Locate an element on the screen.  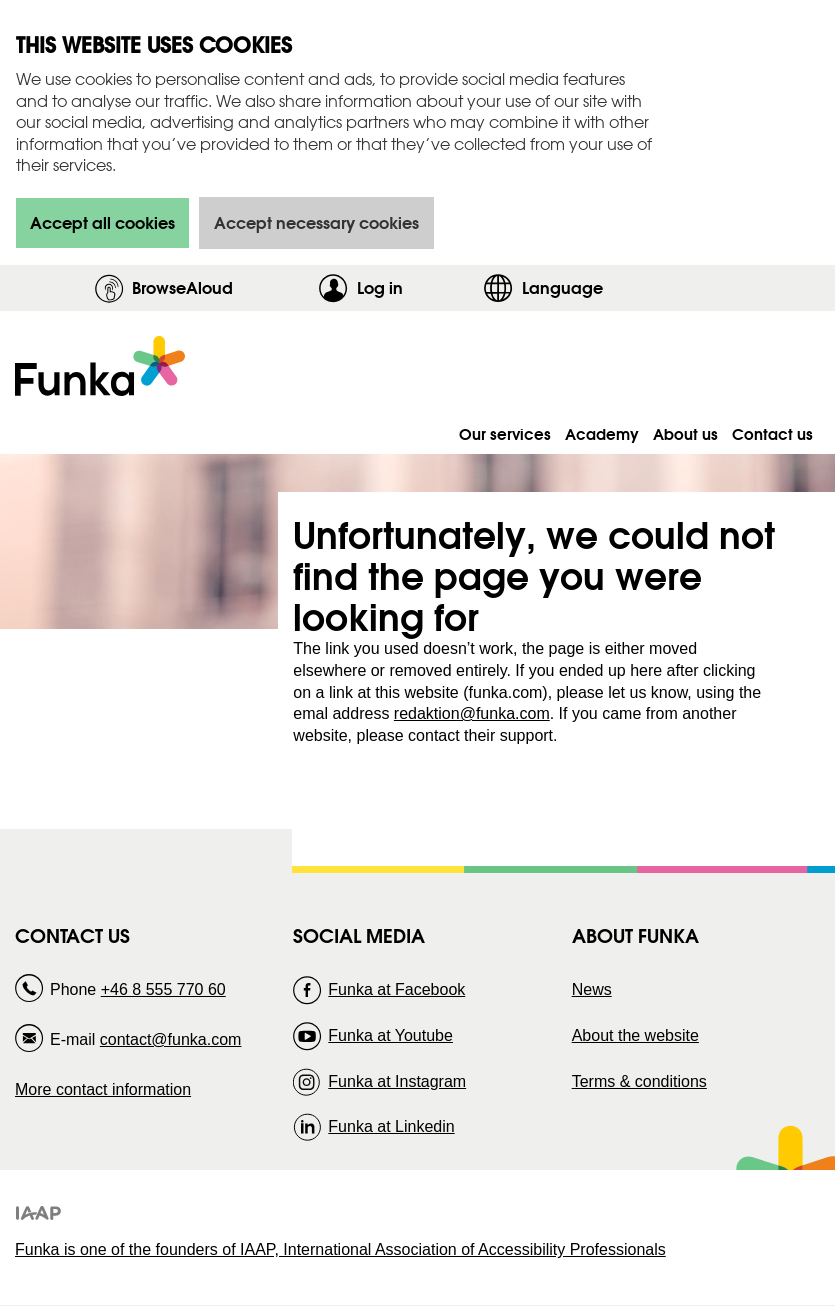
Log in is located at coordinates (415, 287).